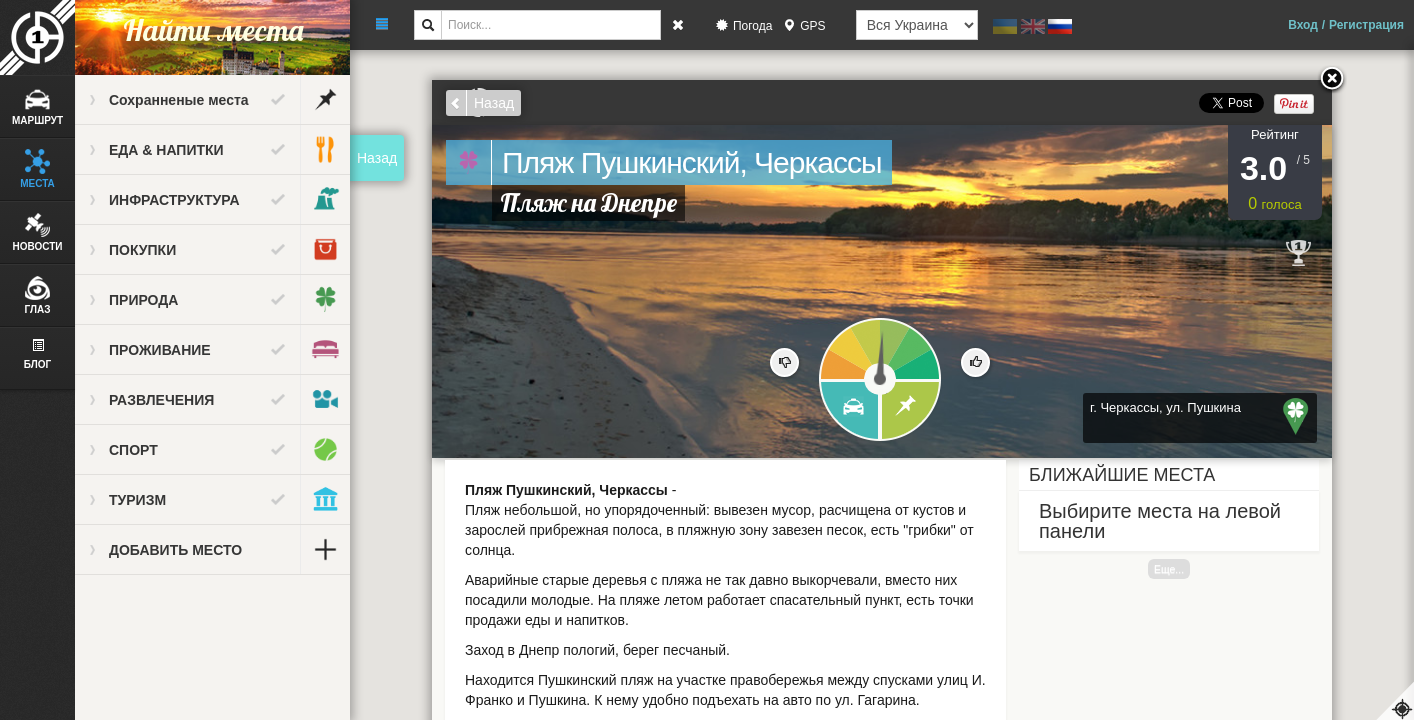 The image size is (1414, 720). Describe the element at coordinates (1169, 569) in the screenshot. I see `Еще...` at that location.